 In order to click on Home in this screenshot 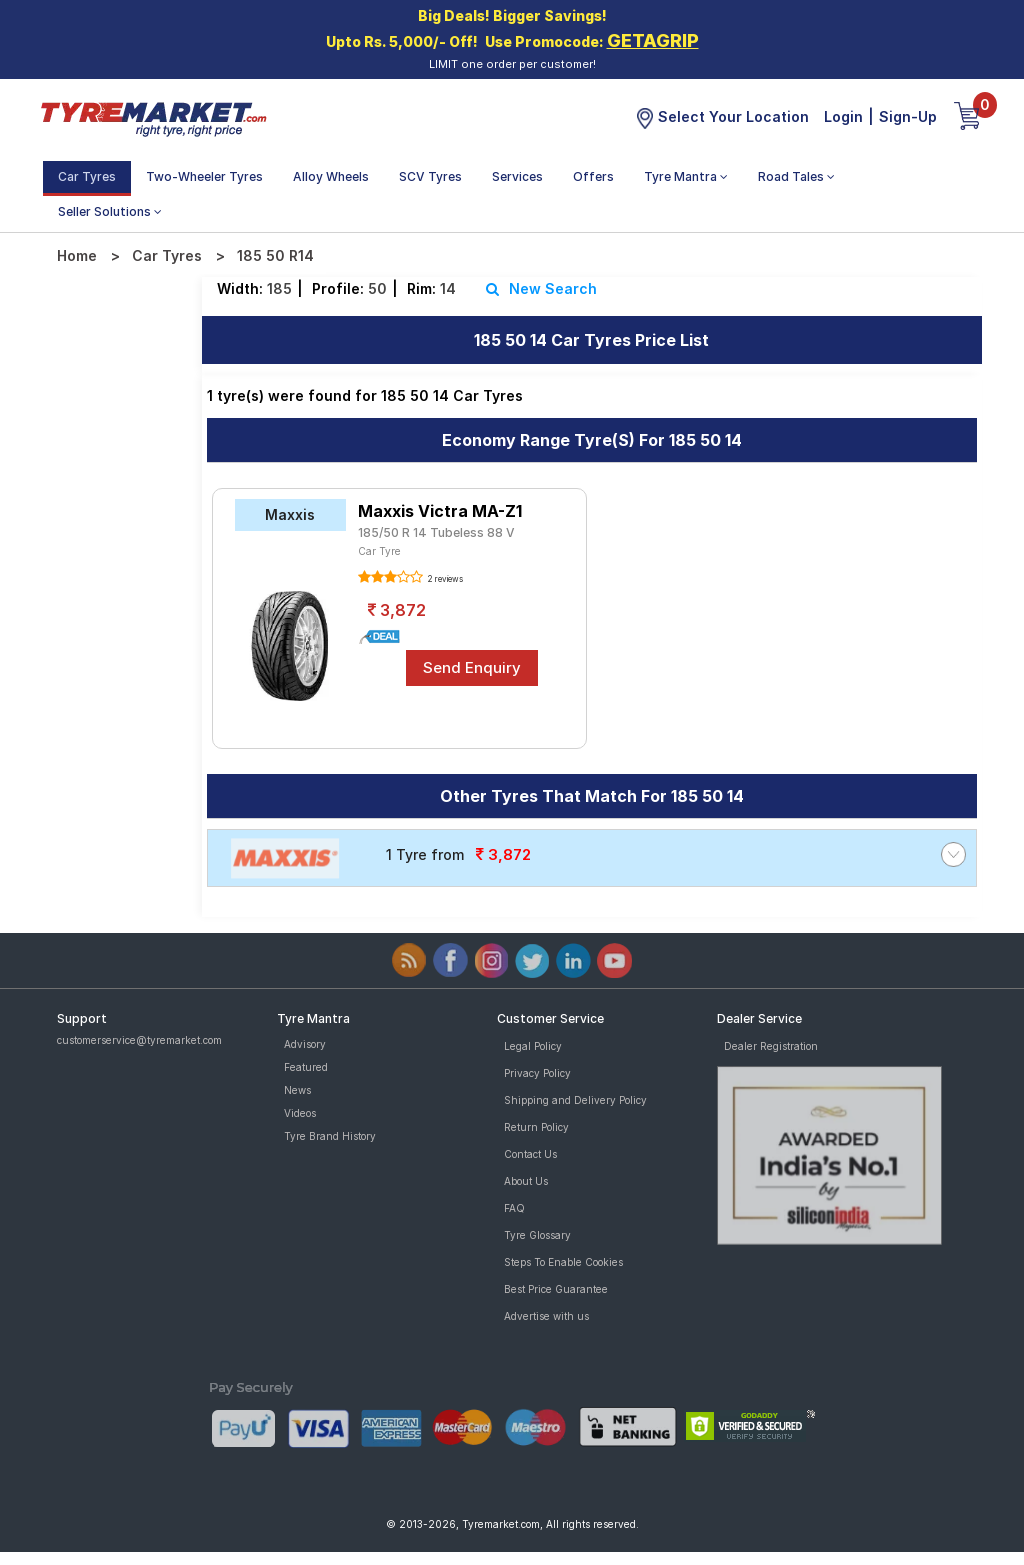, I will do `click(77, 255)`.